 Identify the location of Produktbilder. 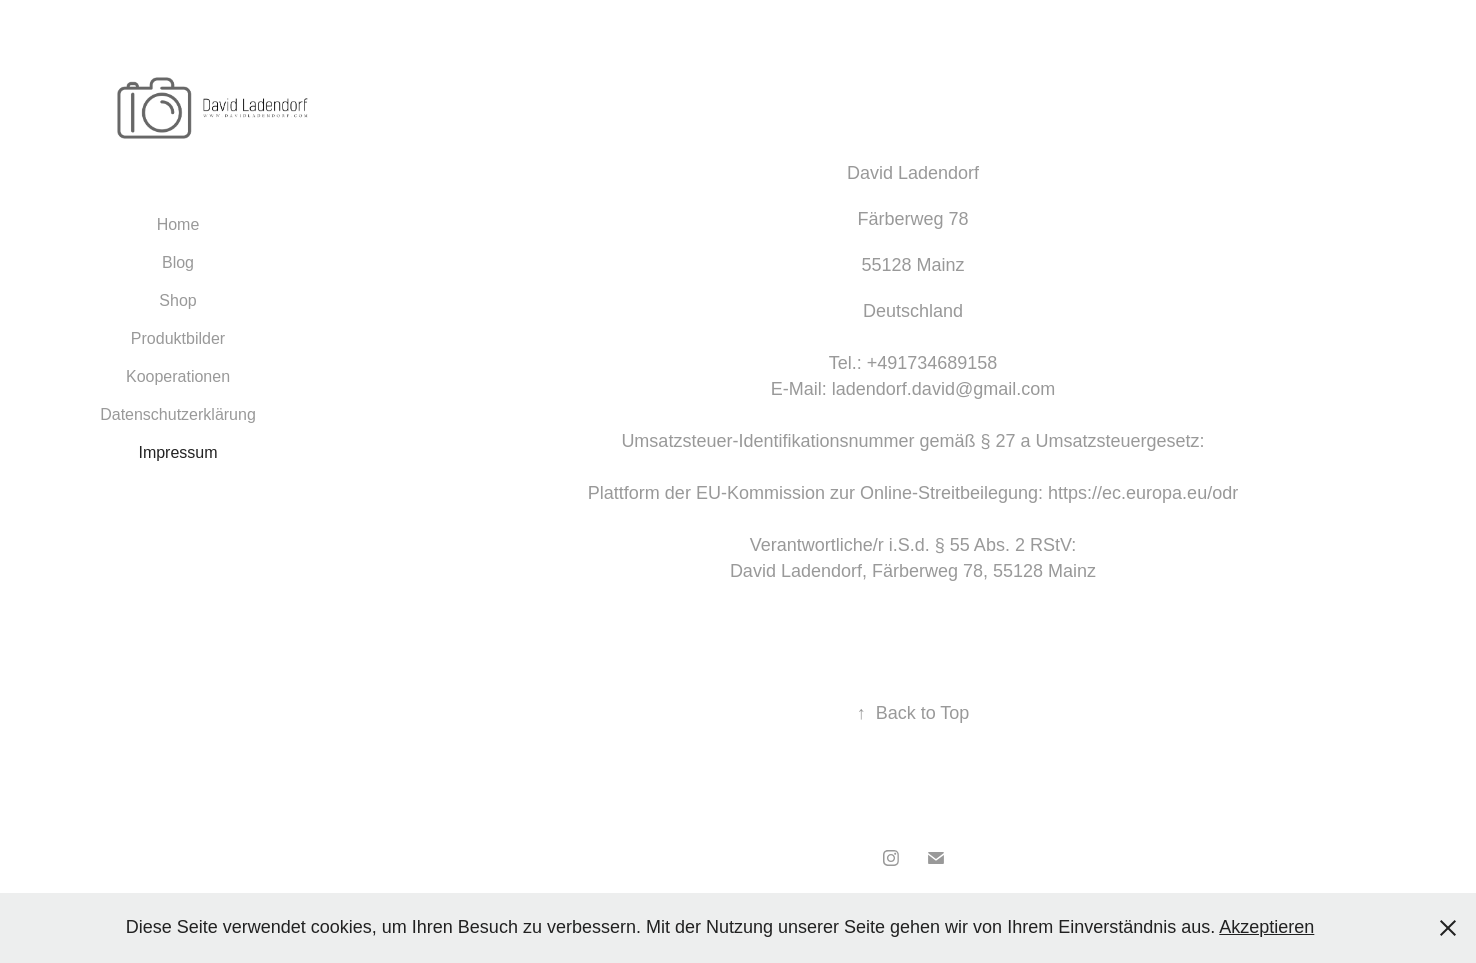
(178, 338).